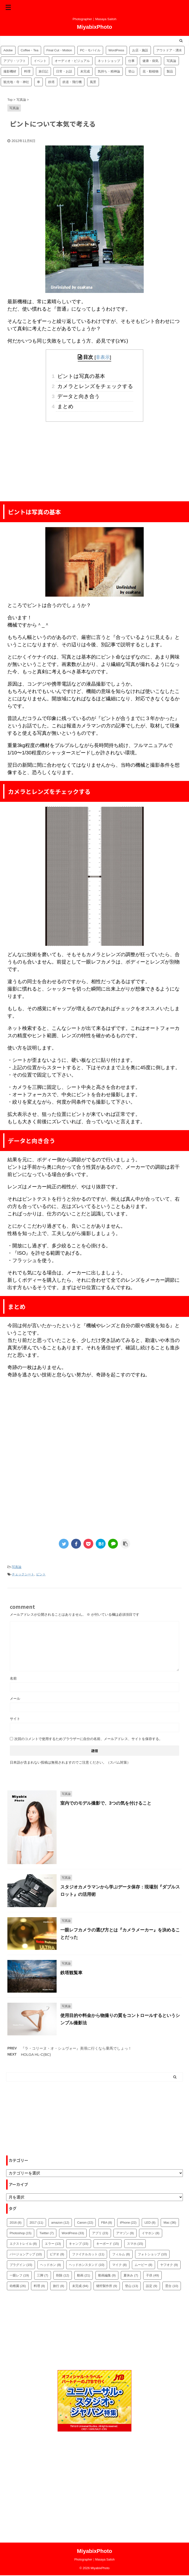 This screenshot has width=189, height=2576. I want to click on 日常・お話 [日常・お話 (57個の項目)], so click(64, 71).